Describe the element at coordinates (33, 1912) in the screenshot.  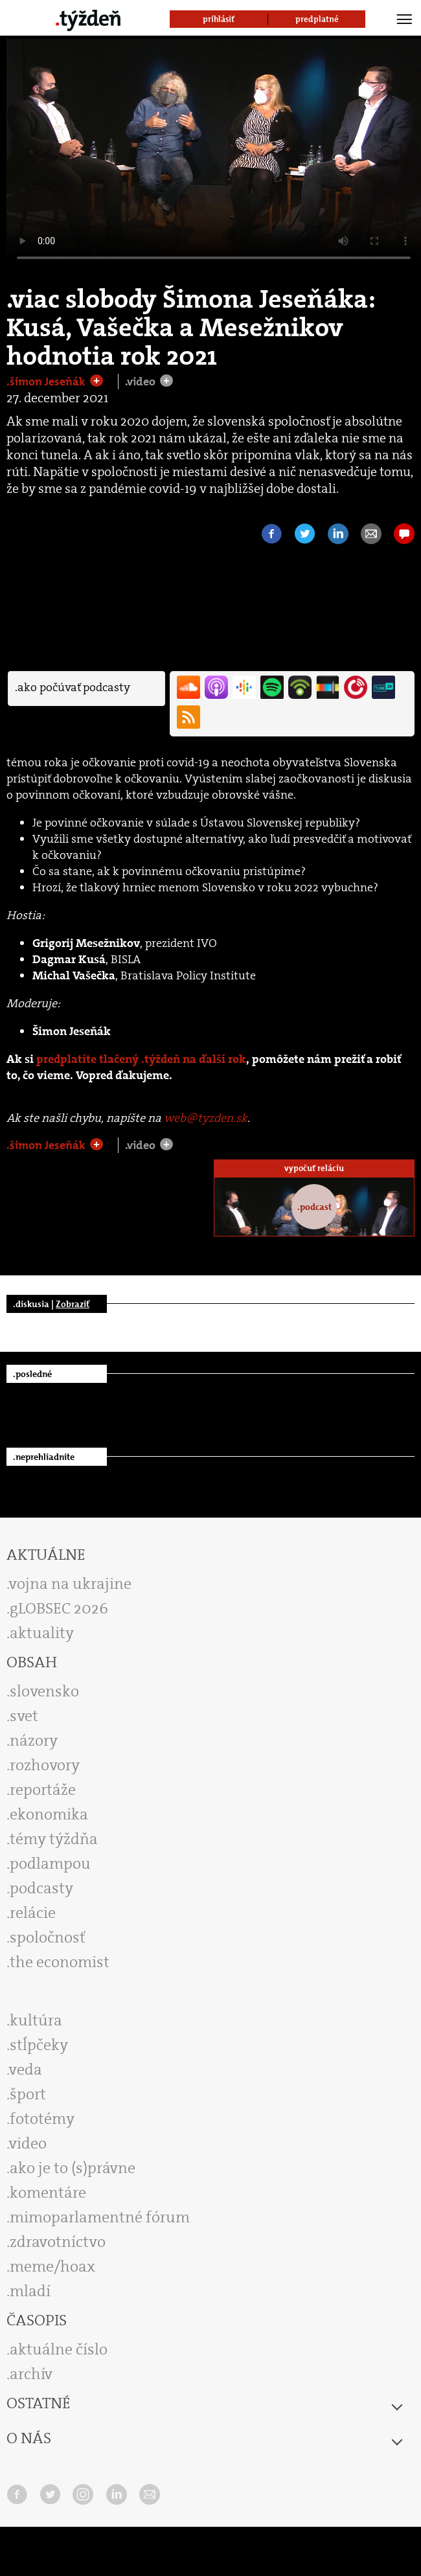
I see `relácie` at that location.